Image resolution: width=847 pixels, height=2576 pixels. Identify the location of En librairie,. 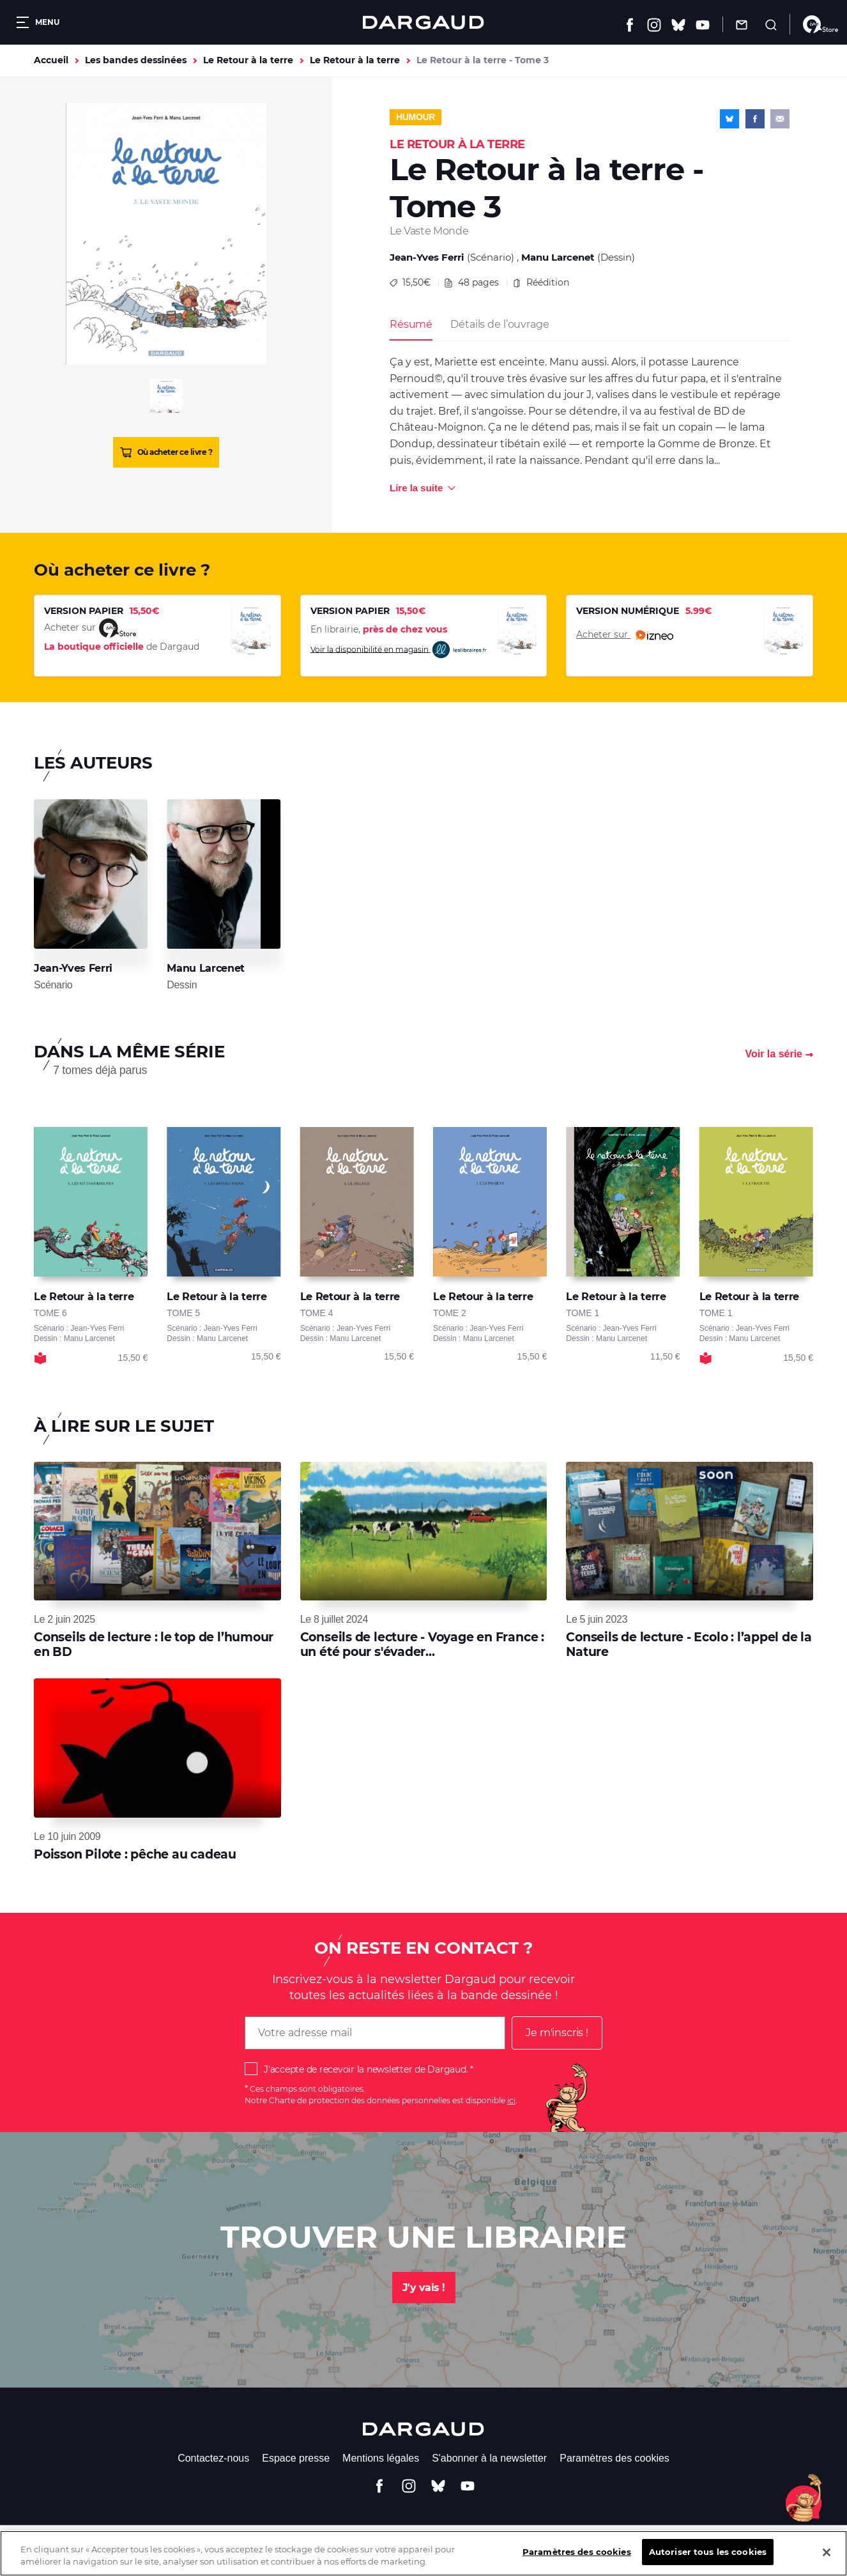
(378, 629).